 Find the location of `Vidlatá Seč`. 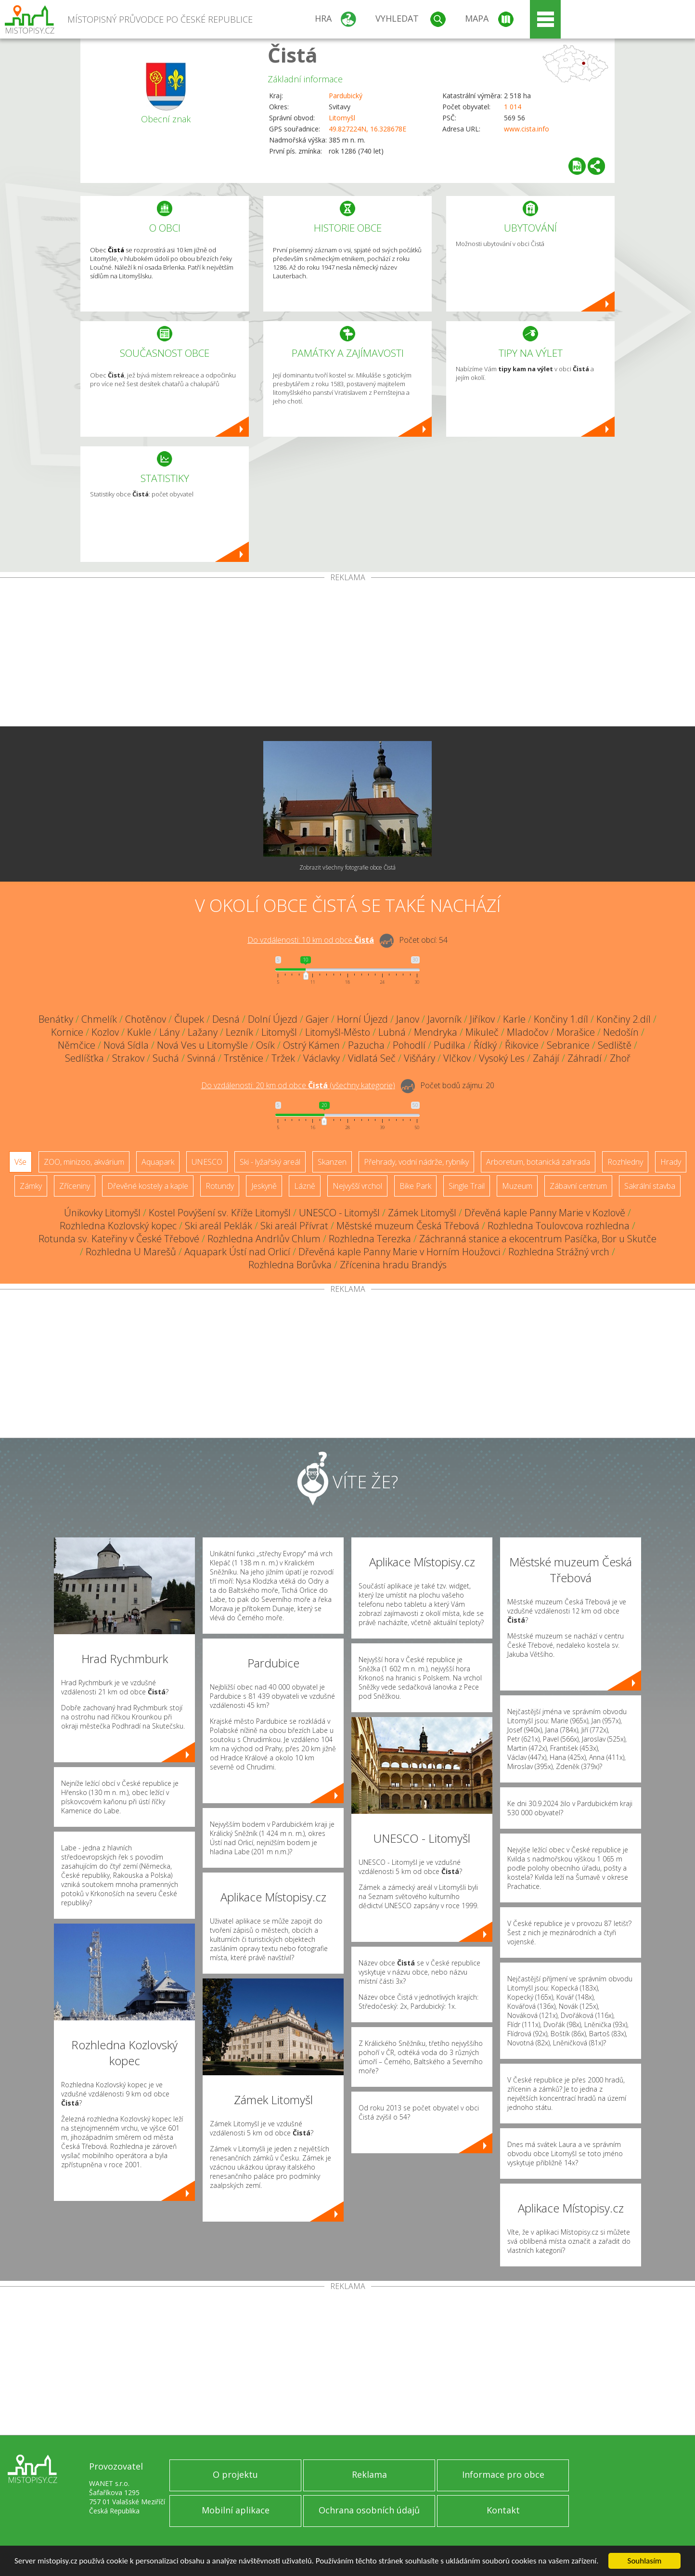

Vidlatá Seč is located at coordinates (372, 1058).